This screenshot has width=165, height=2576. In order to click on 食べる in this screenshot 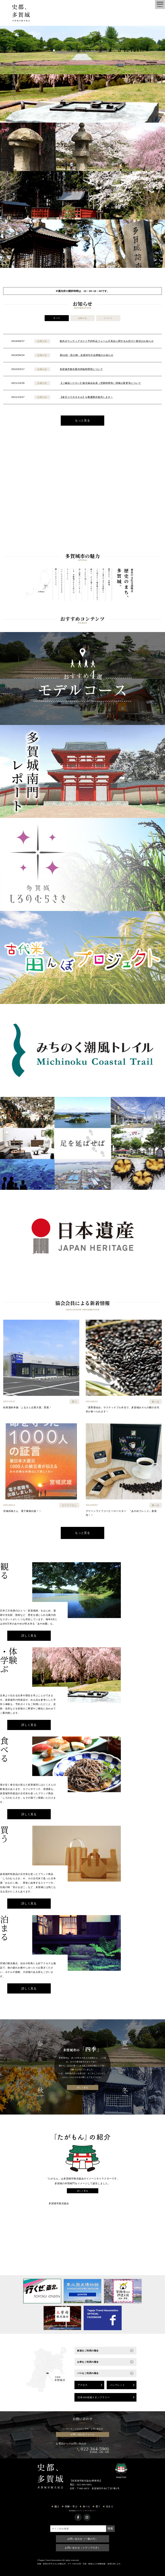, I will do `click(86, 2506)`.